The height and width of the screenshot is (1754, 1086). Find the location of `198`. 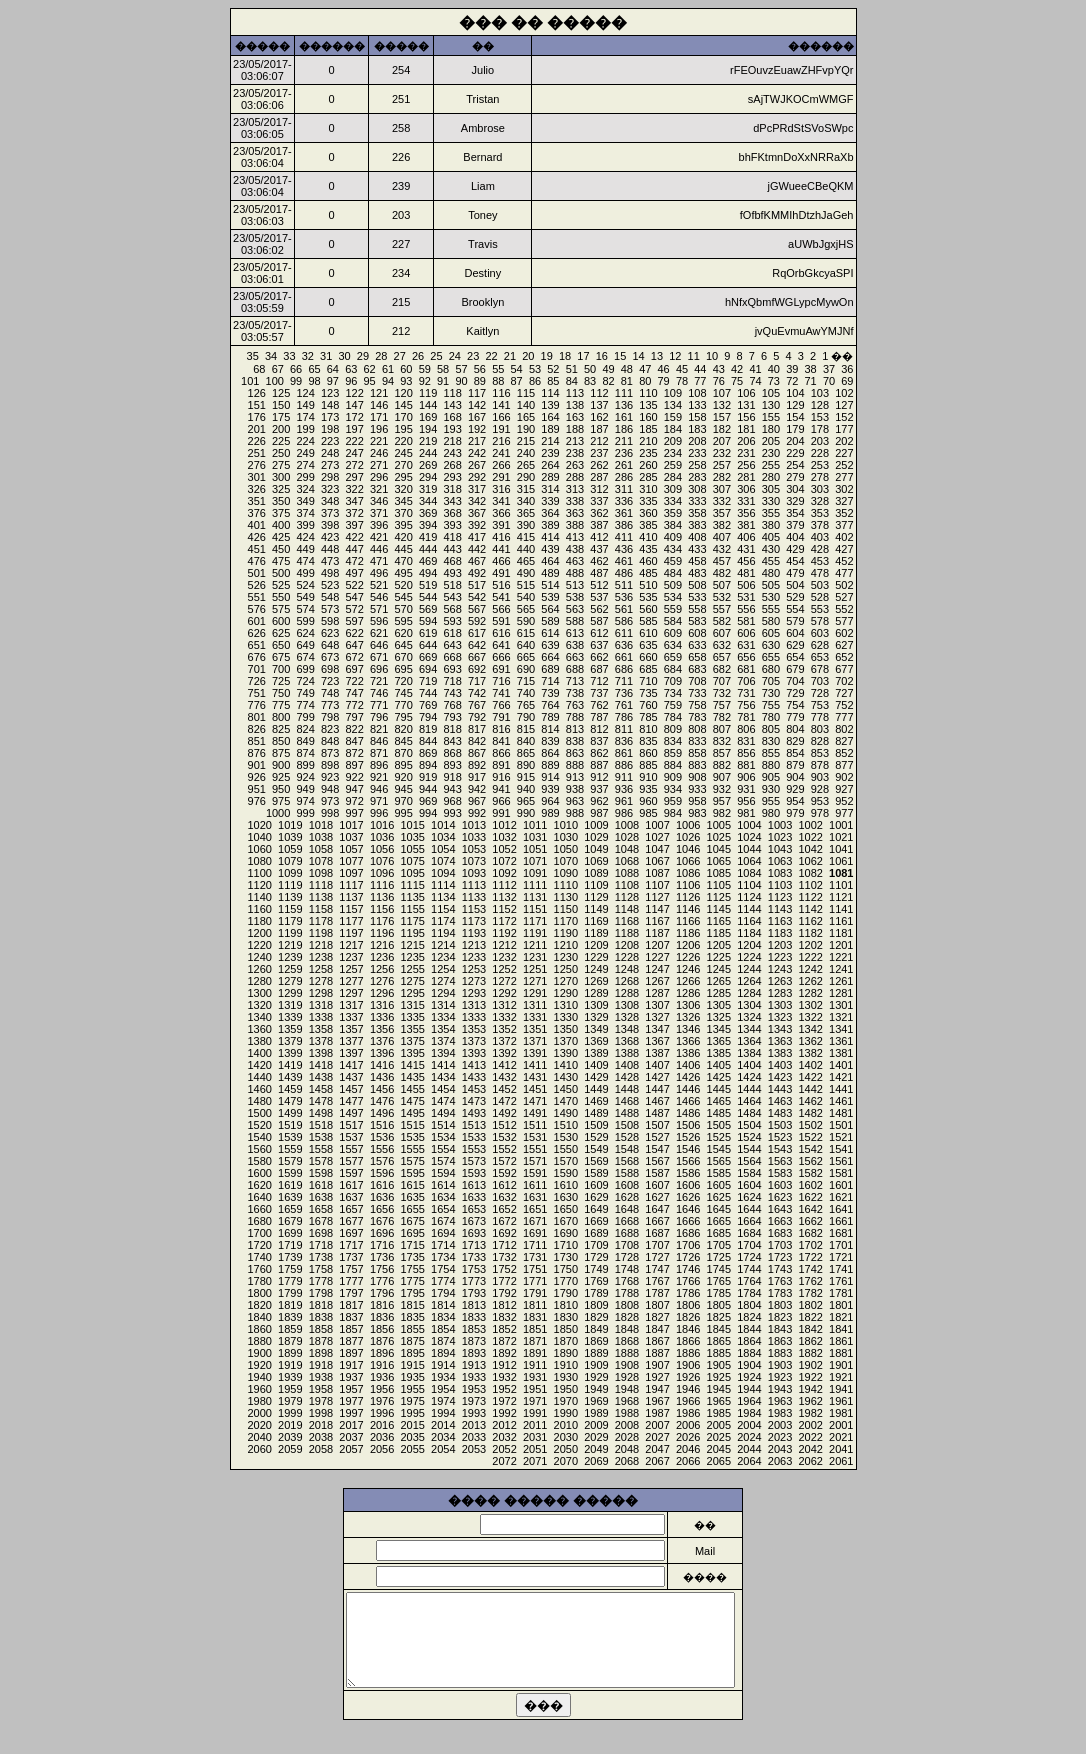

198 is located at coordinates (330, 429).